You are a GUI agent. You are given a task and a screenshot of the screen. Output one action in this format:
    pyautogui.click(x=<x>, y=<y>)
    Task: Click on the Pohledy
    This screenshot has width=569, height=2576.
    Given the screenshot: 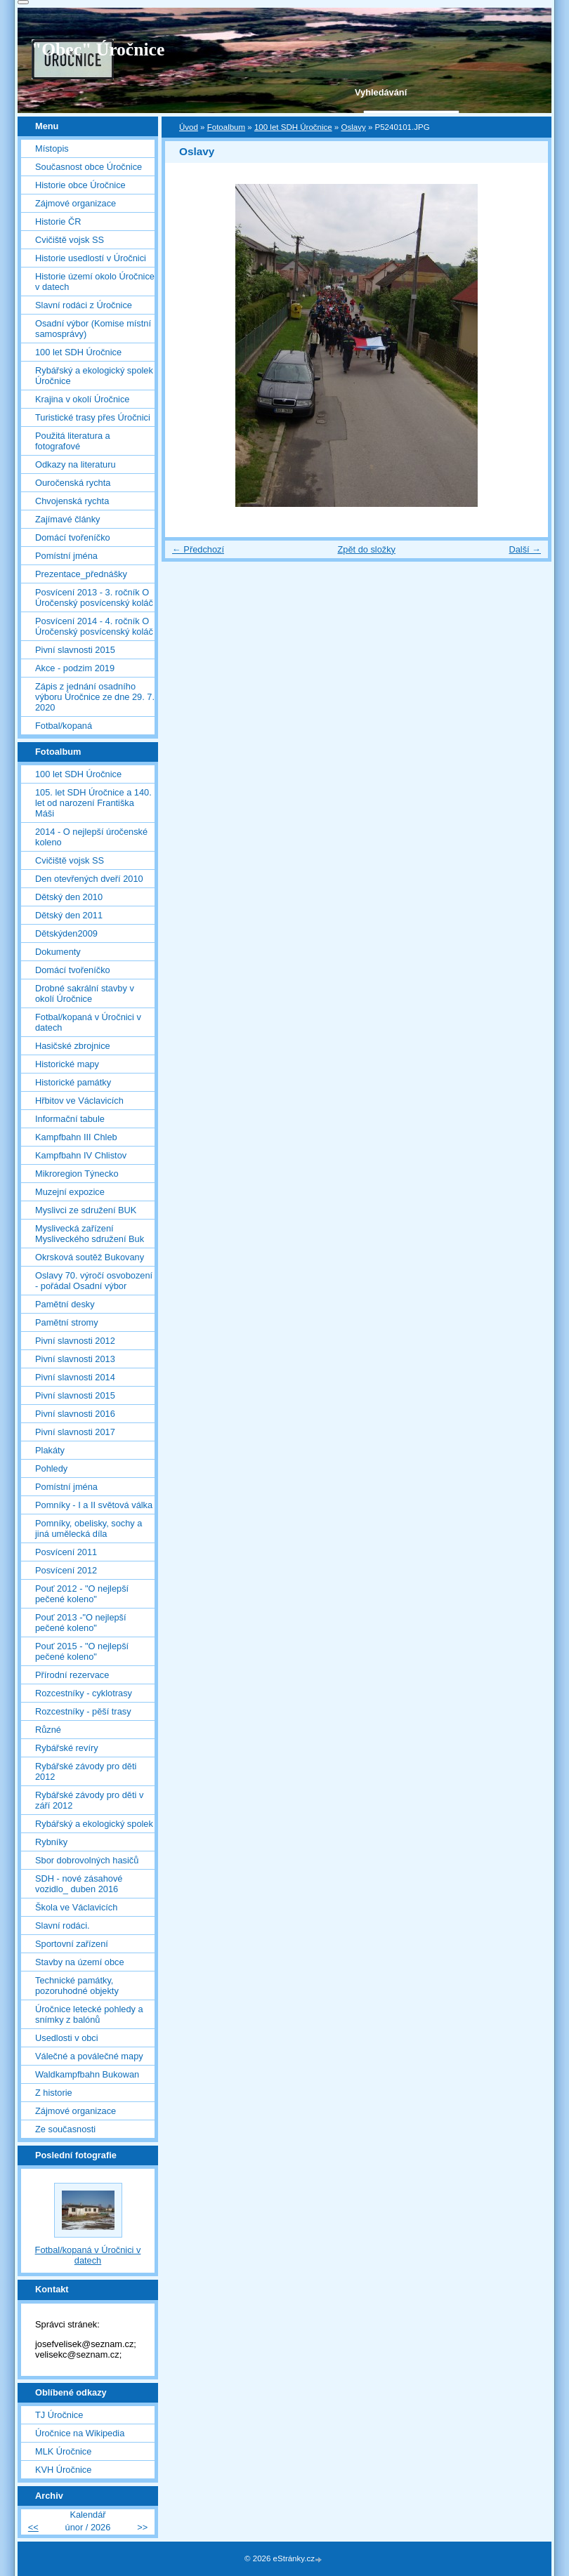 What is the action you would take?
    pyautogui.click(x=51, y=1468)
    